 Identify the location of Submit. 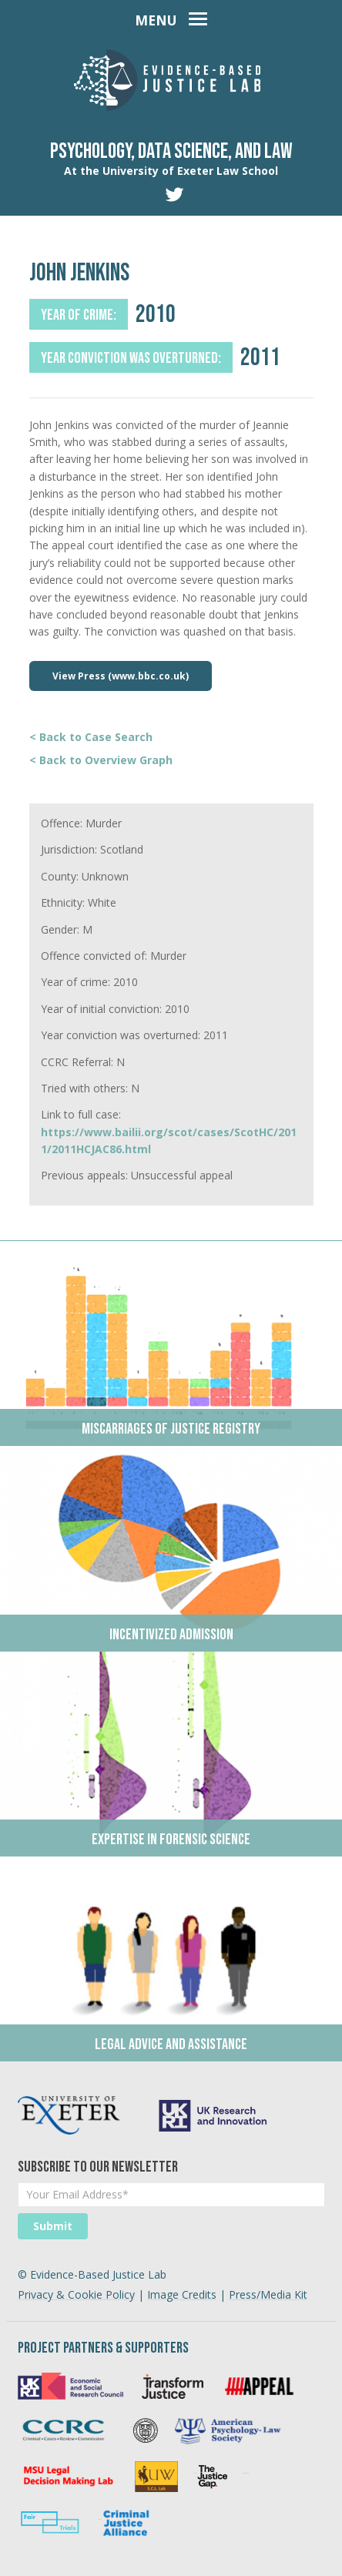
(52, 2226).